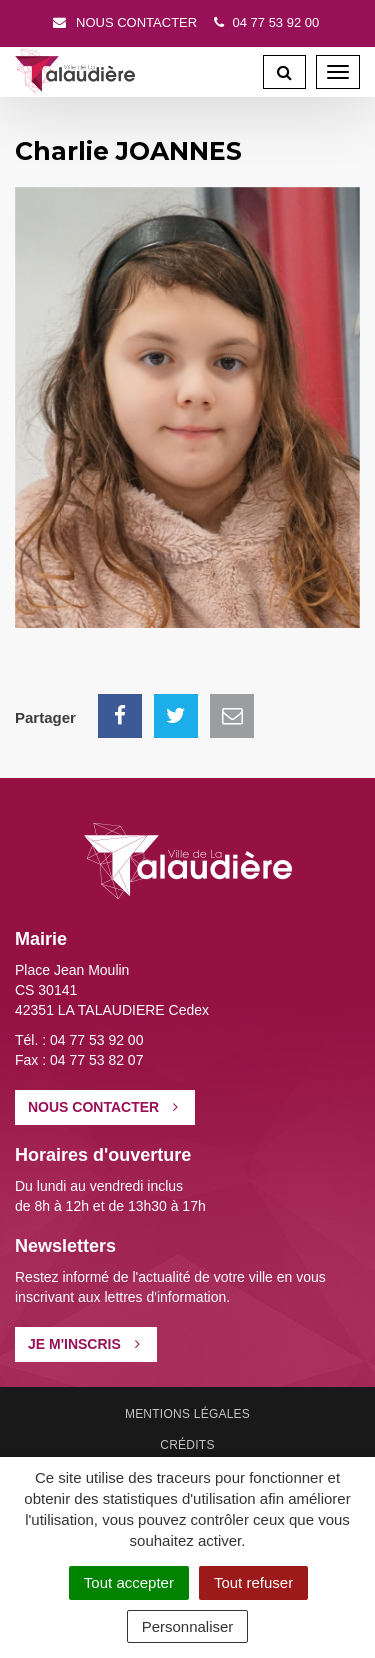 This screenshot has width=375, height=1658. What do you see at coordinates (124, 22) in the screenshot?
I see `Nous contacter` at bounding box center [124, 22].